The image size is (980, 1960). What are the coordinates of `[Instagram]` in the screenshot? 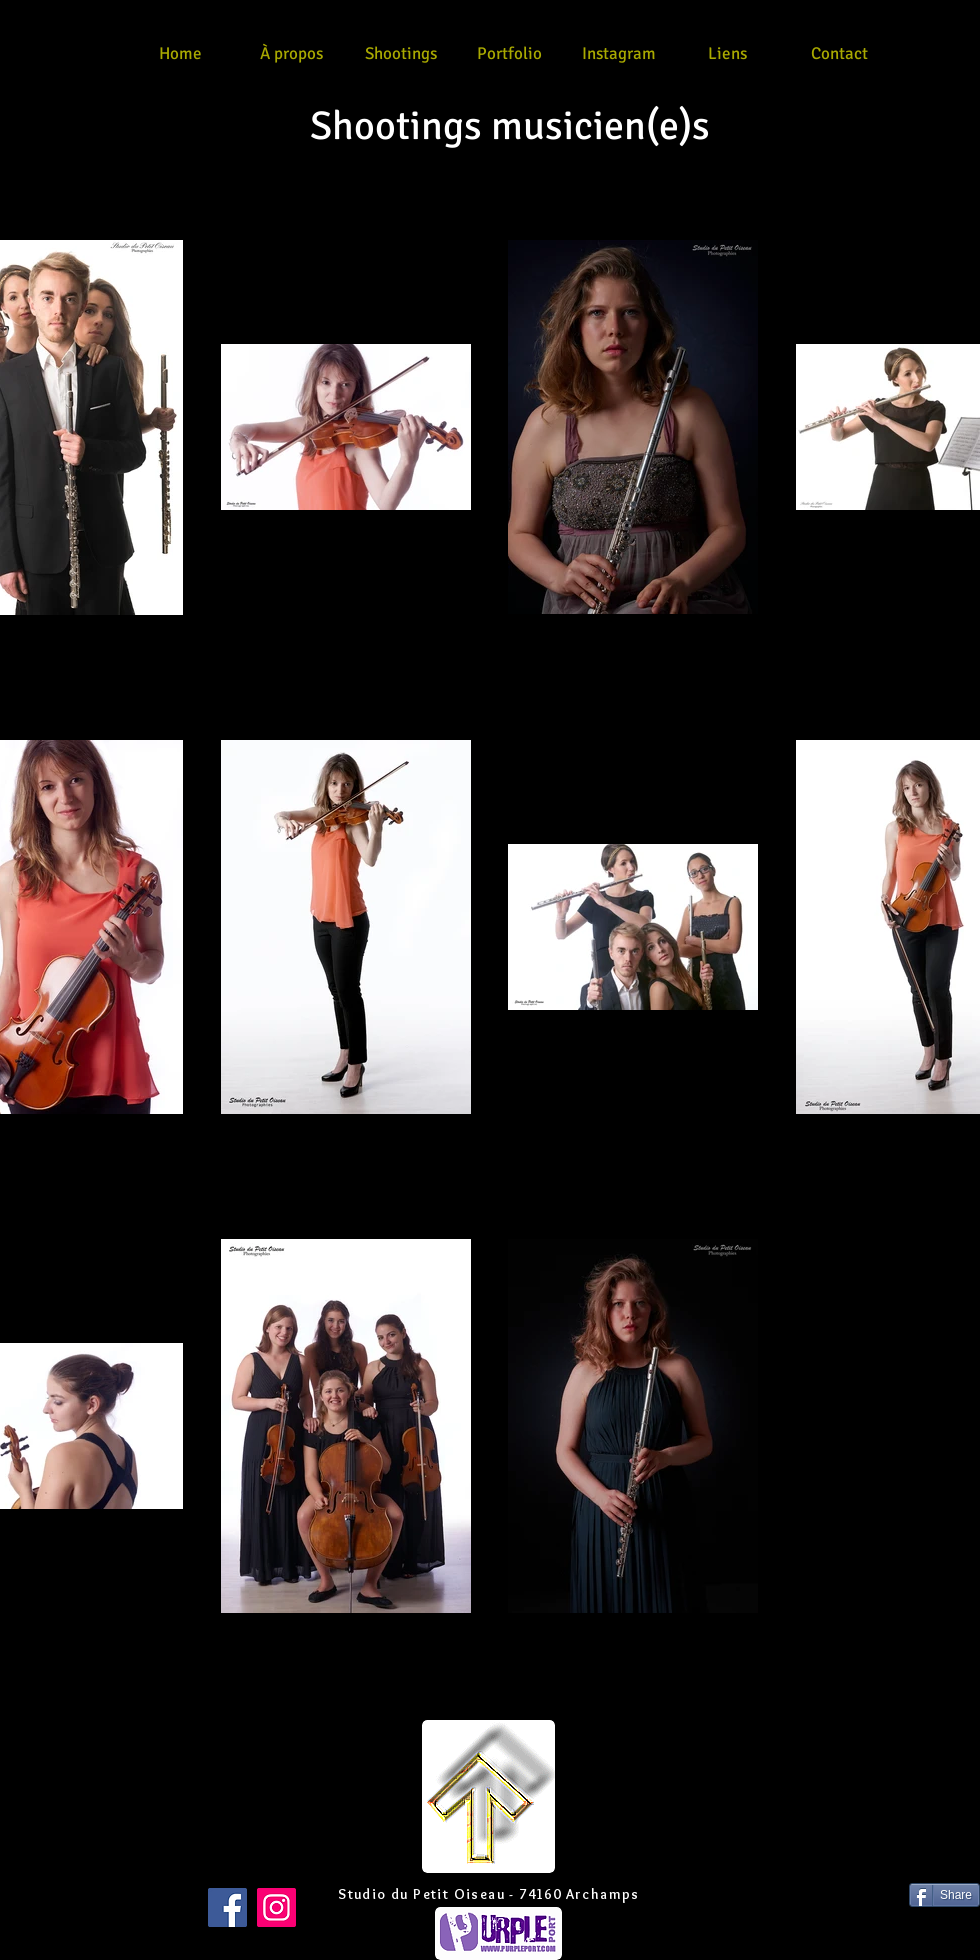 It's located at (276, 1907).